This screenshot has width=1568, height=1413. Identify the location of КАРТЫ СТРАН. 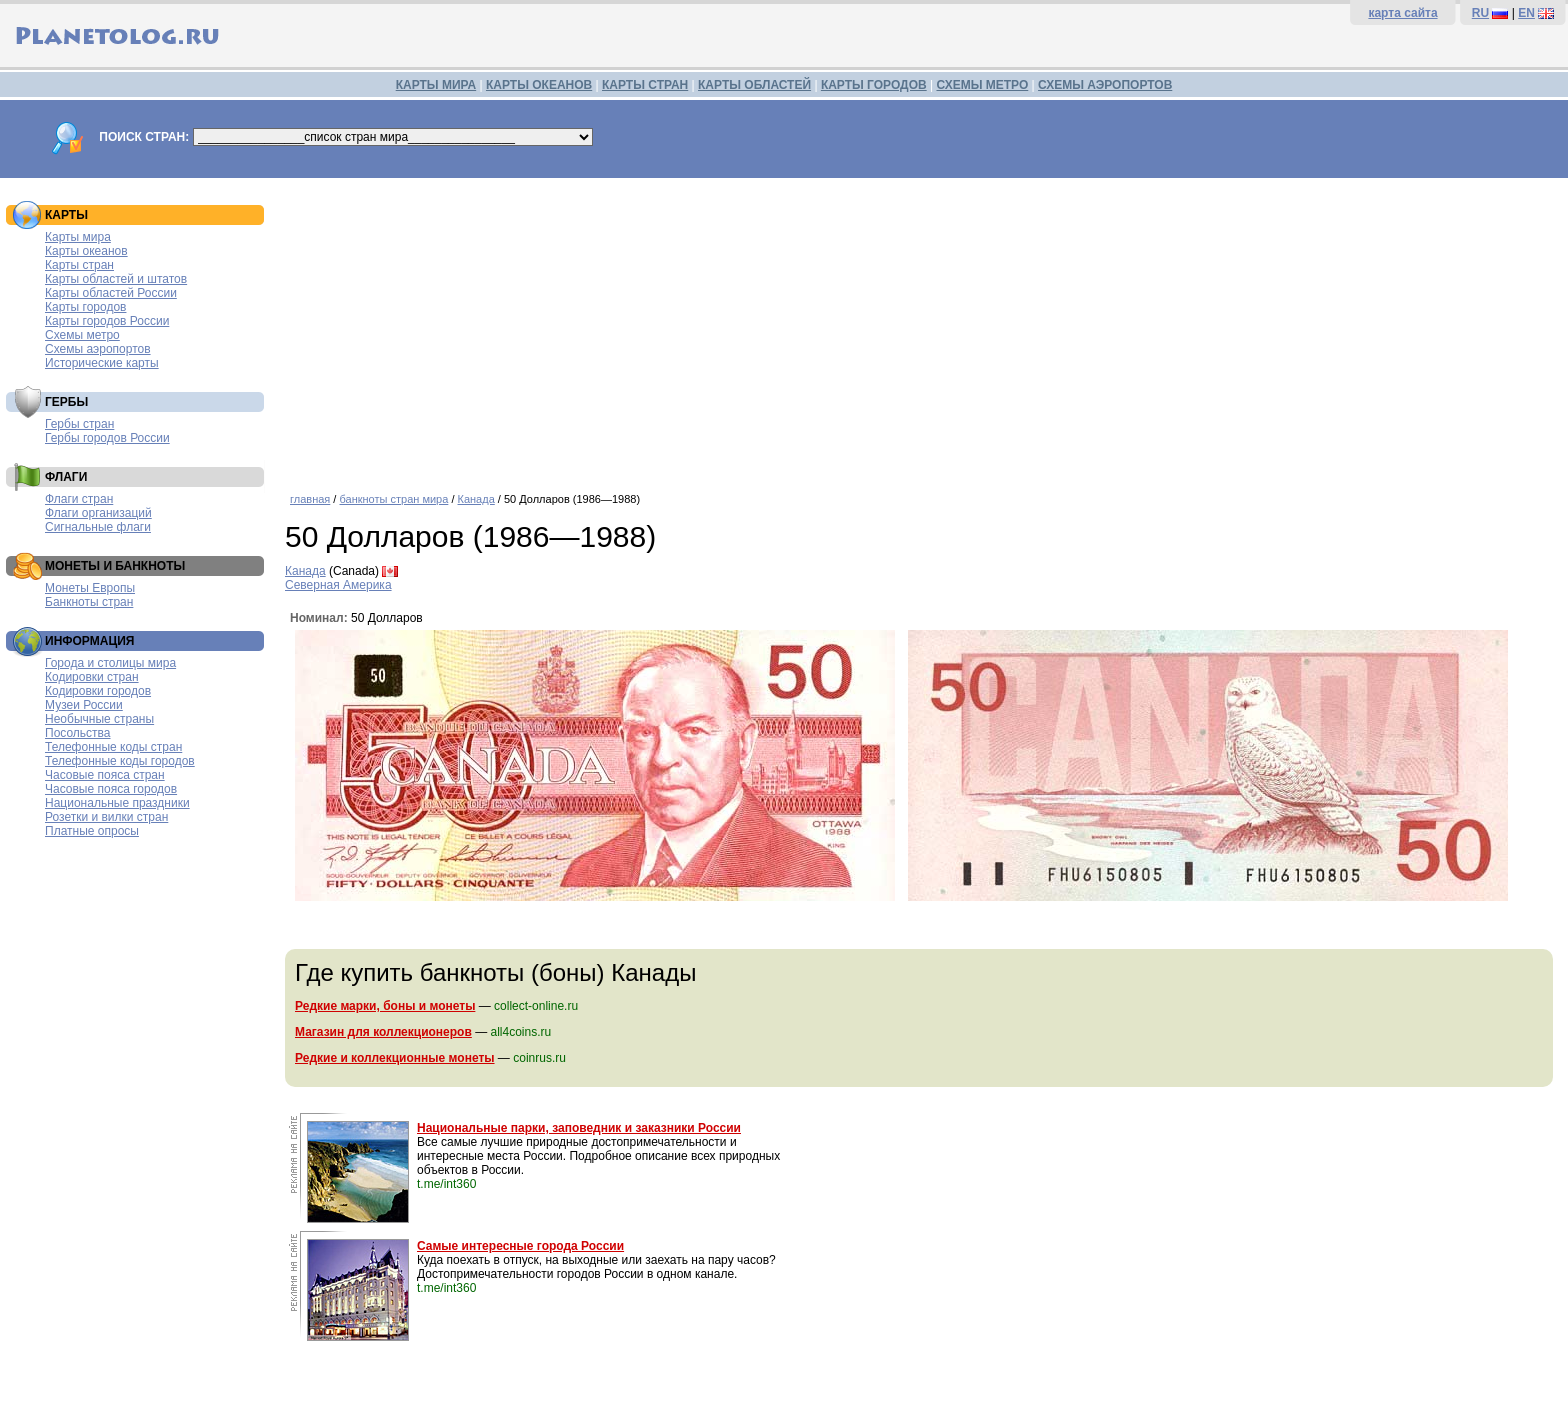
(645, 85).